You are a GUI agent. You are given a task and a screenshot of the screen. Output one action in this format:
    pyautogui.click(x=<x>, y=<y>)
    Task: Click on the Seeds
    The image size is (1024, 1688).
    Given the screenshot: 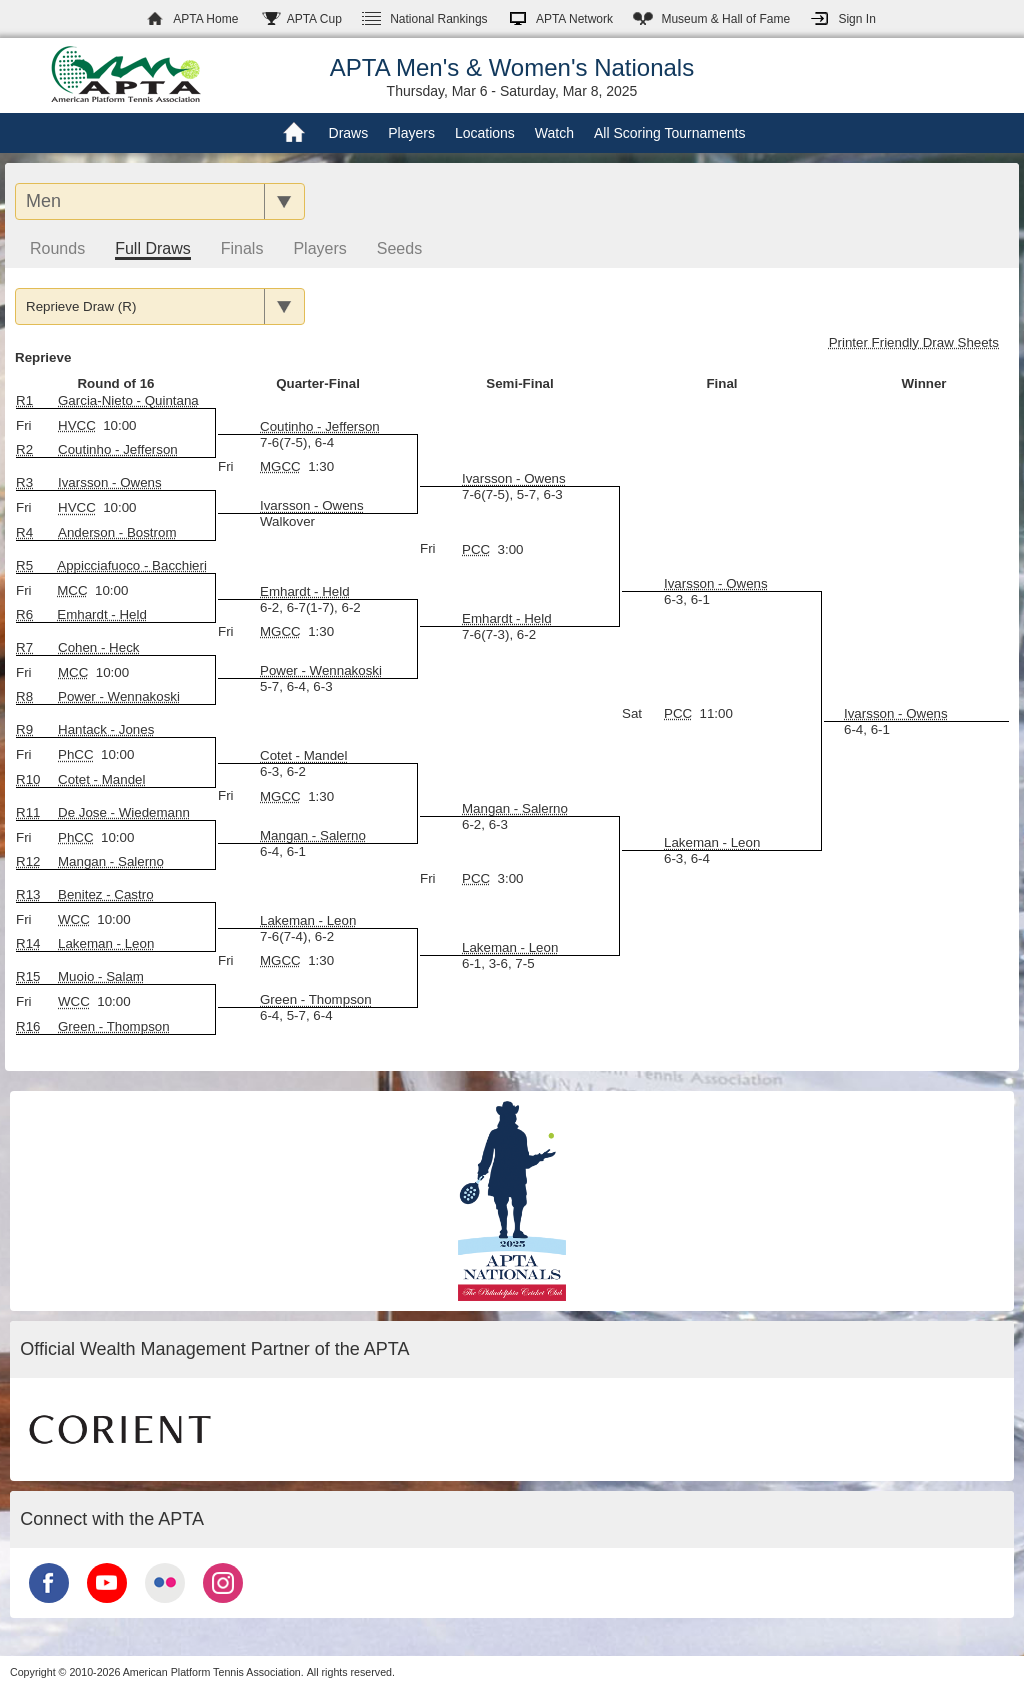 What is the action you would take?
    pyautogui.click(x=399, y=248)
    